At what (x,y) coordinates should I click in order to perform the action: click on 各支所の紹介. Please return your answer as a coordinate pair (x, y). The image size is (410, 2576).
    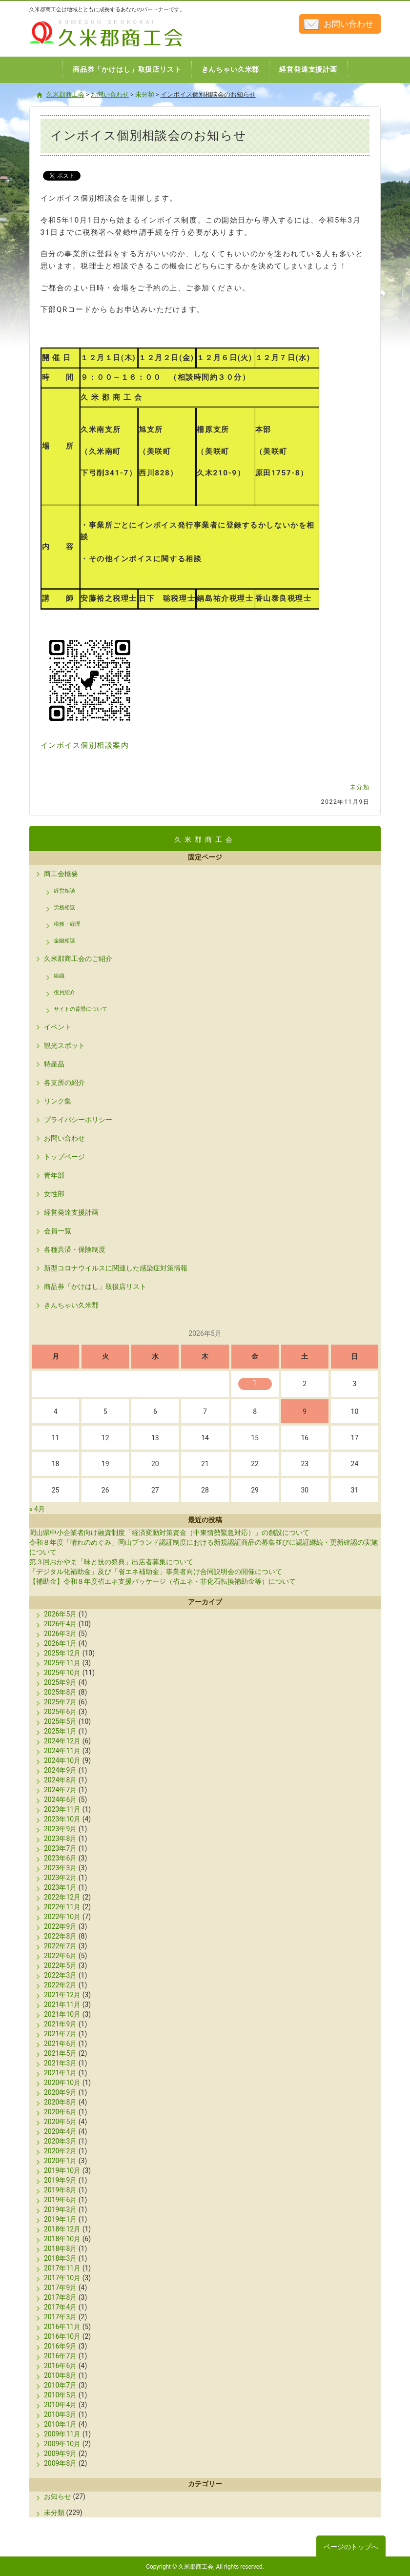
    Looking at the image, I should click on (64, 1082).